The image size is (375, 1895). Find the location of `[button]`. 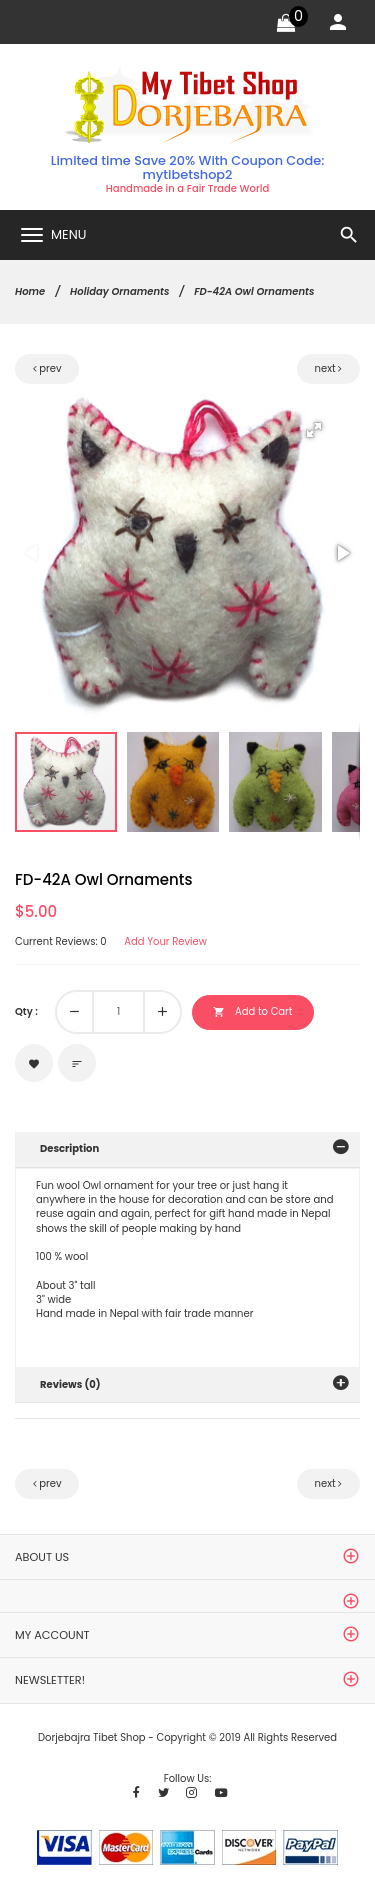

[button] is located at coordinates (314, 430).